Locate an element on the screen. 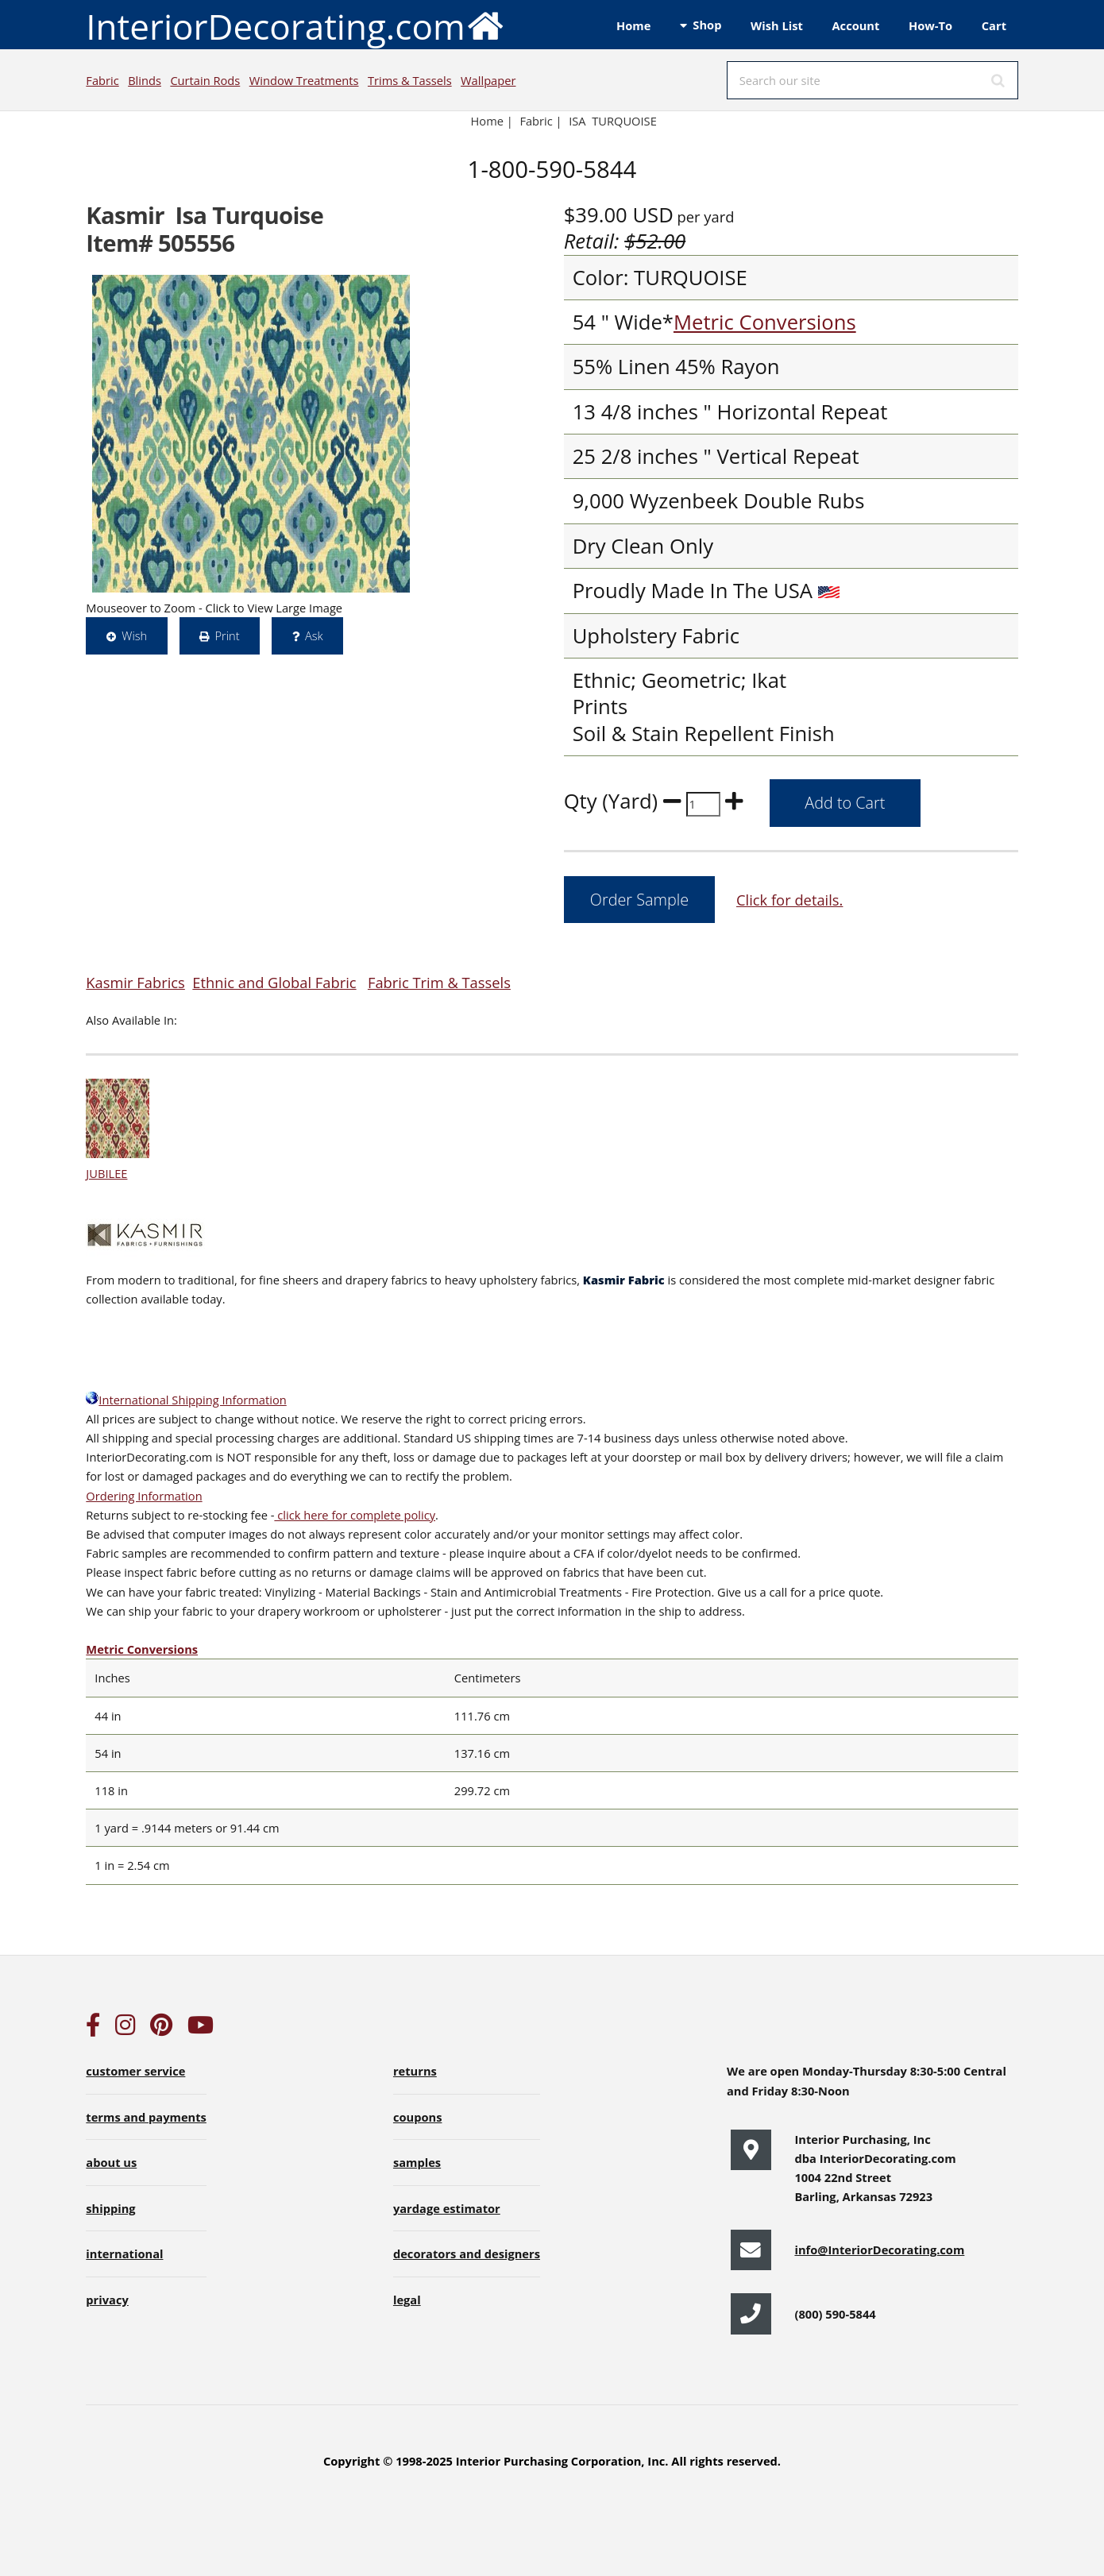 This screenshot has height=2576, width=1104. How-To is located at coordinates (930, 25).